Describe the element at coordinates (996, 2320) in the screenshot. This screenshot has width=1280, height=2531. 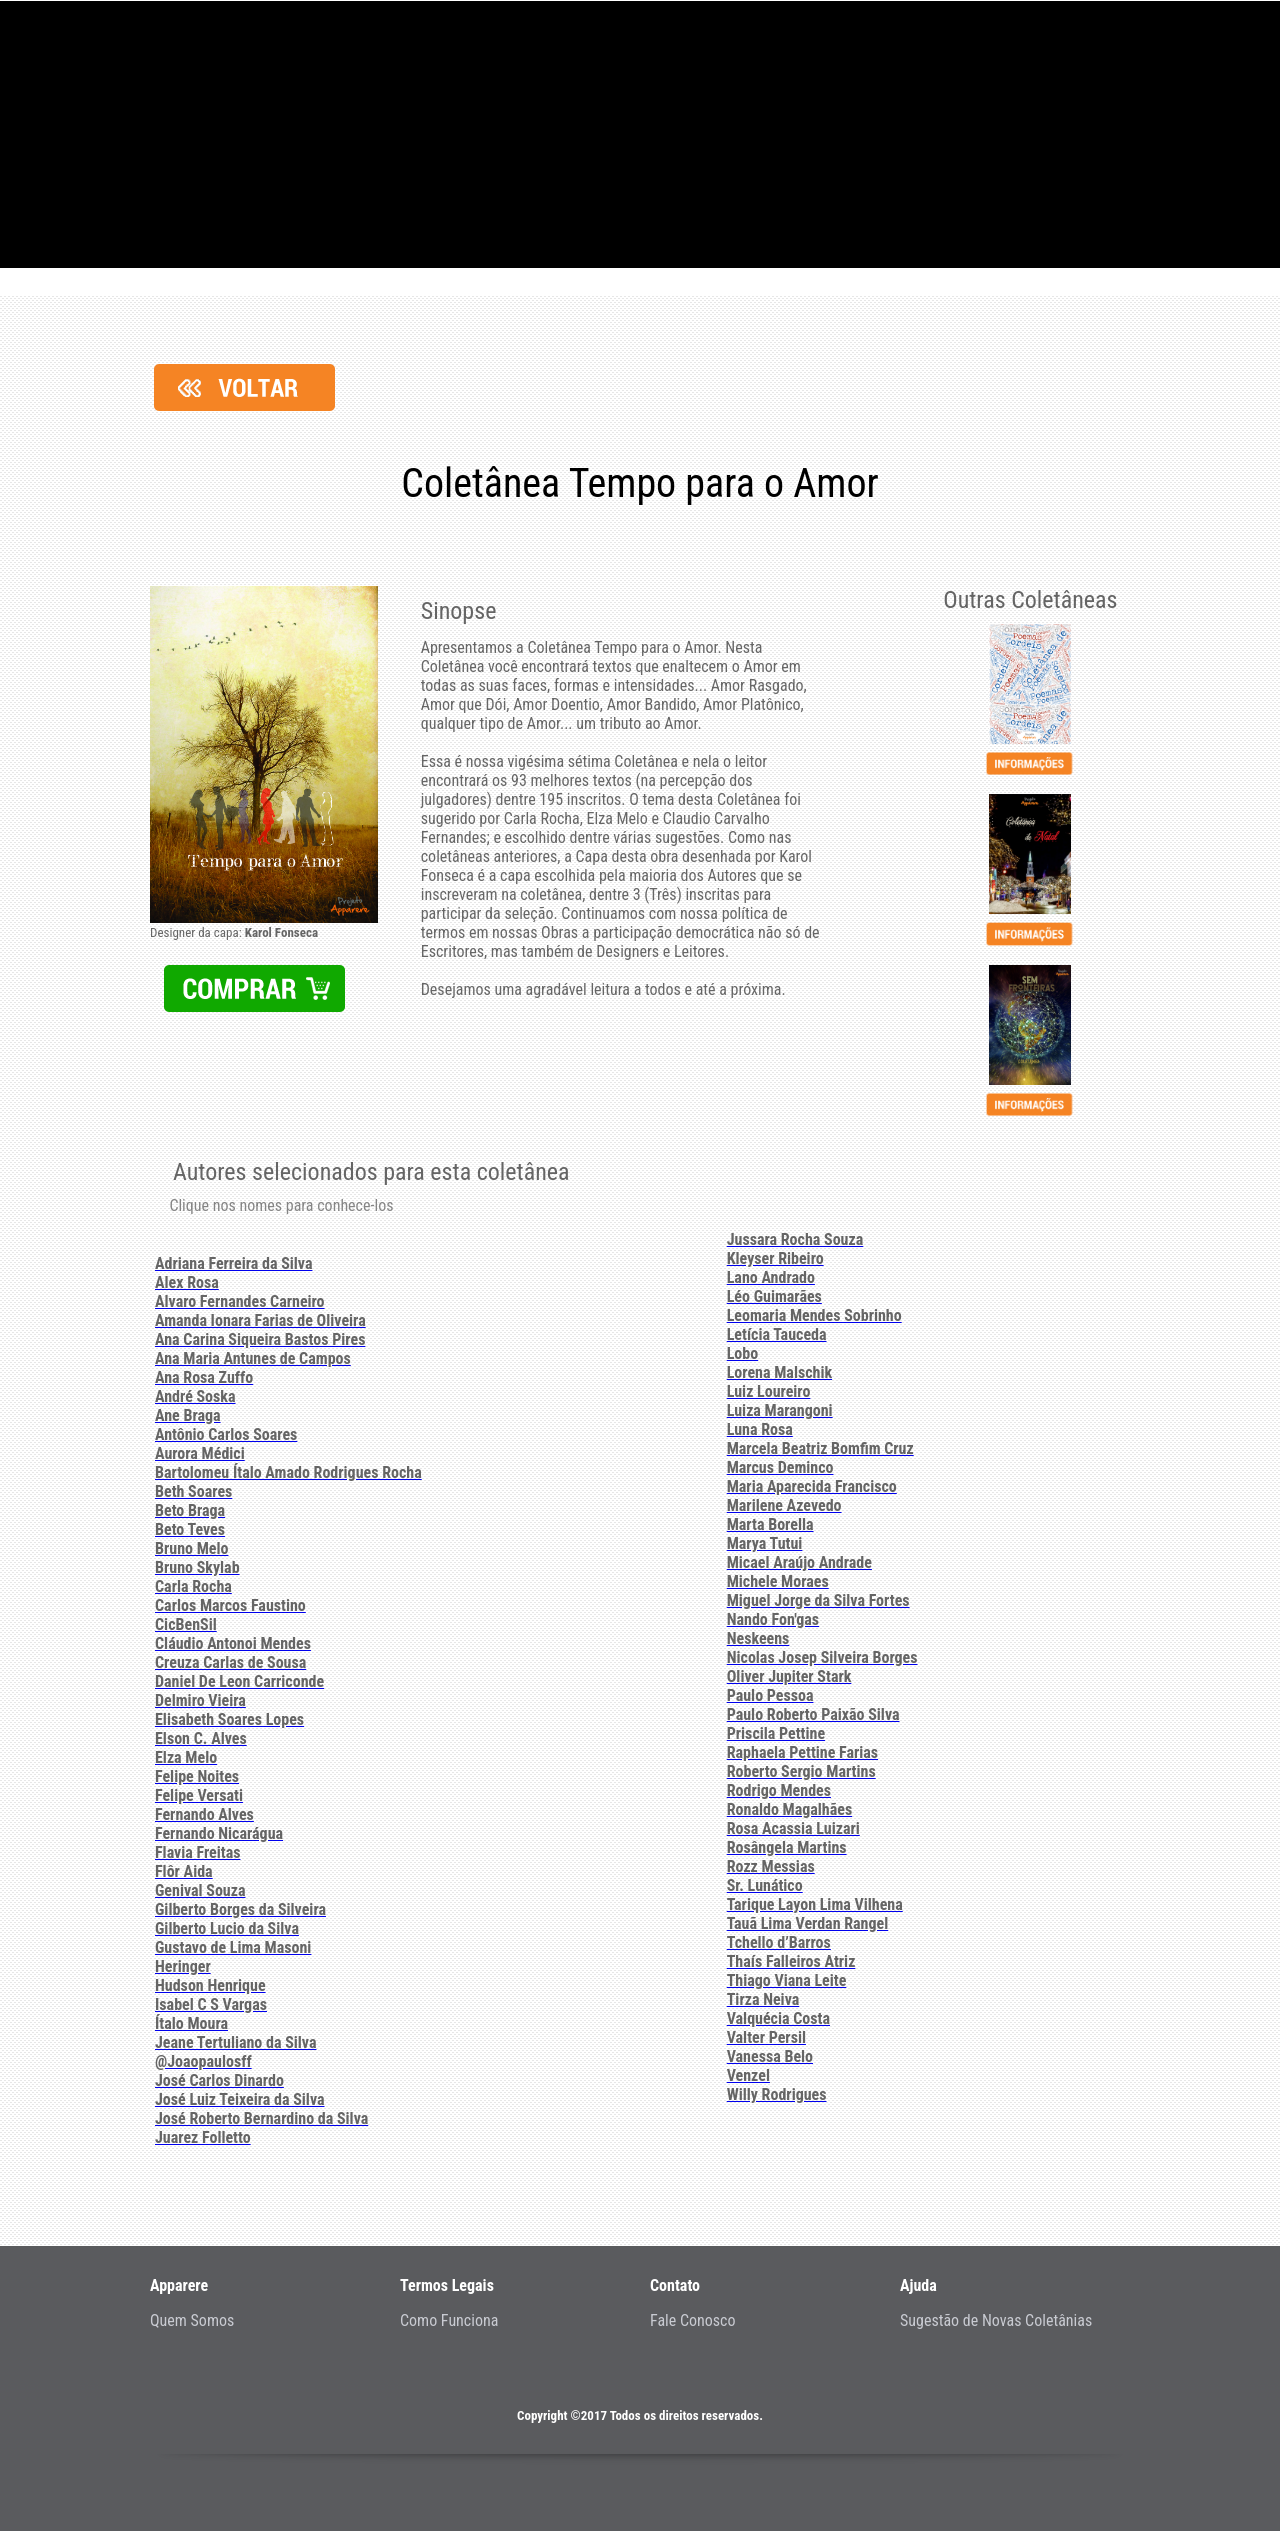
I see `Sugestão de Novas Coletânias` at that location.